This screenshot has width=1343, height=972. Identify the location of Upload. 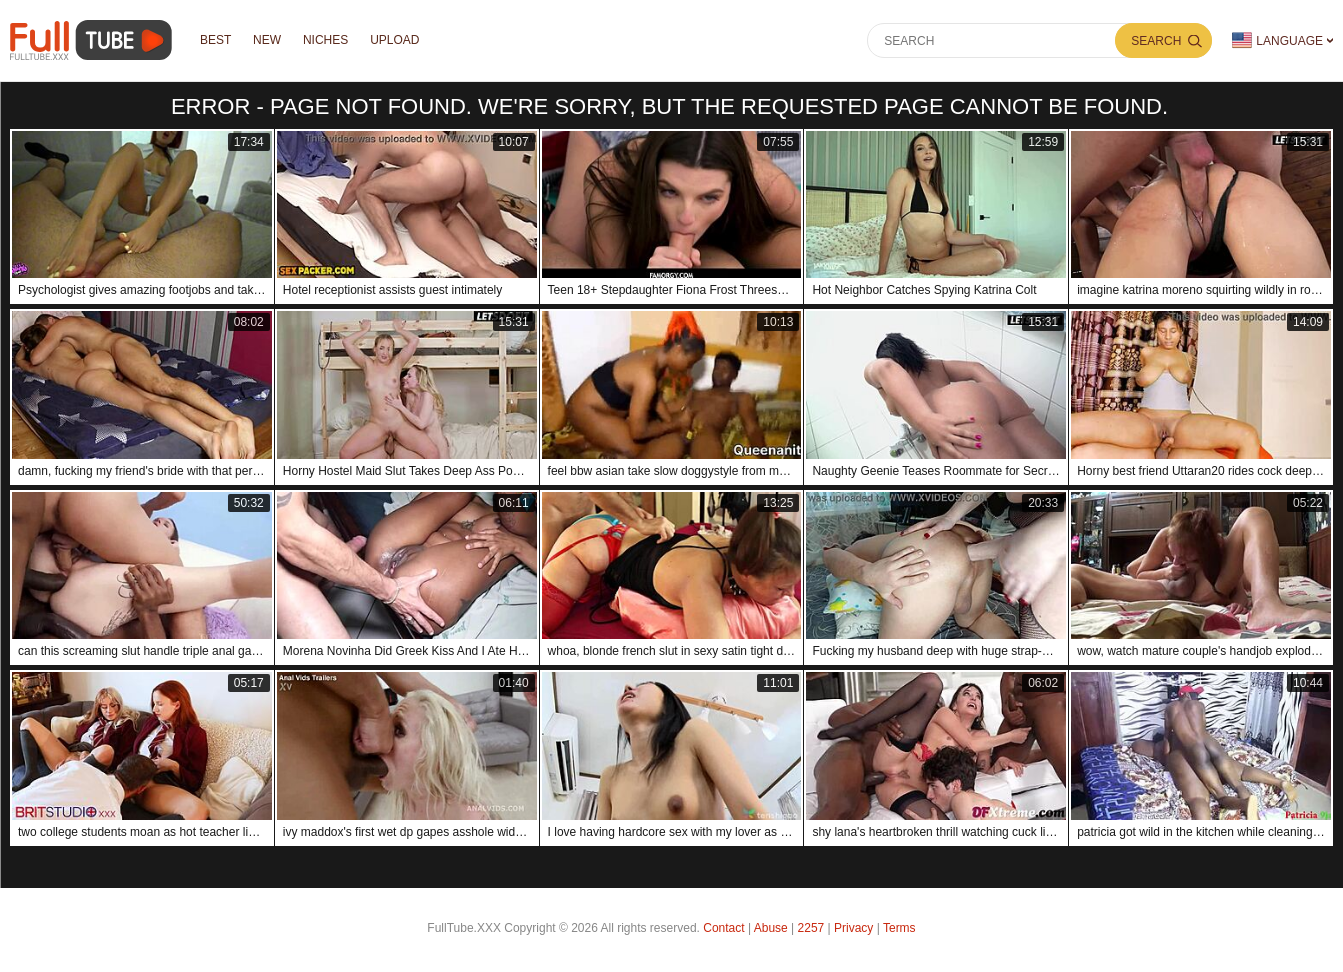
(395, 41).